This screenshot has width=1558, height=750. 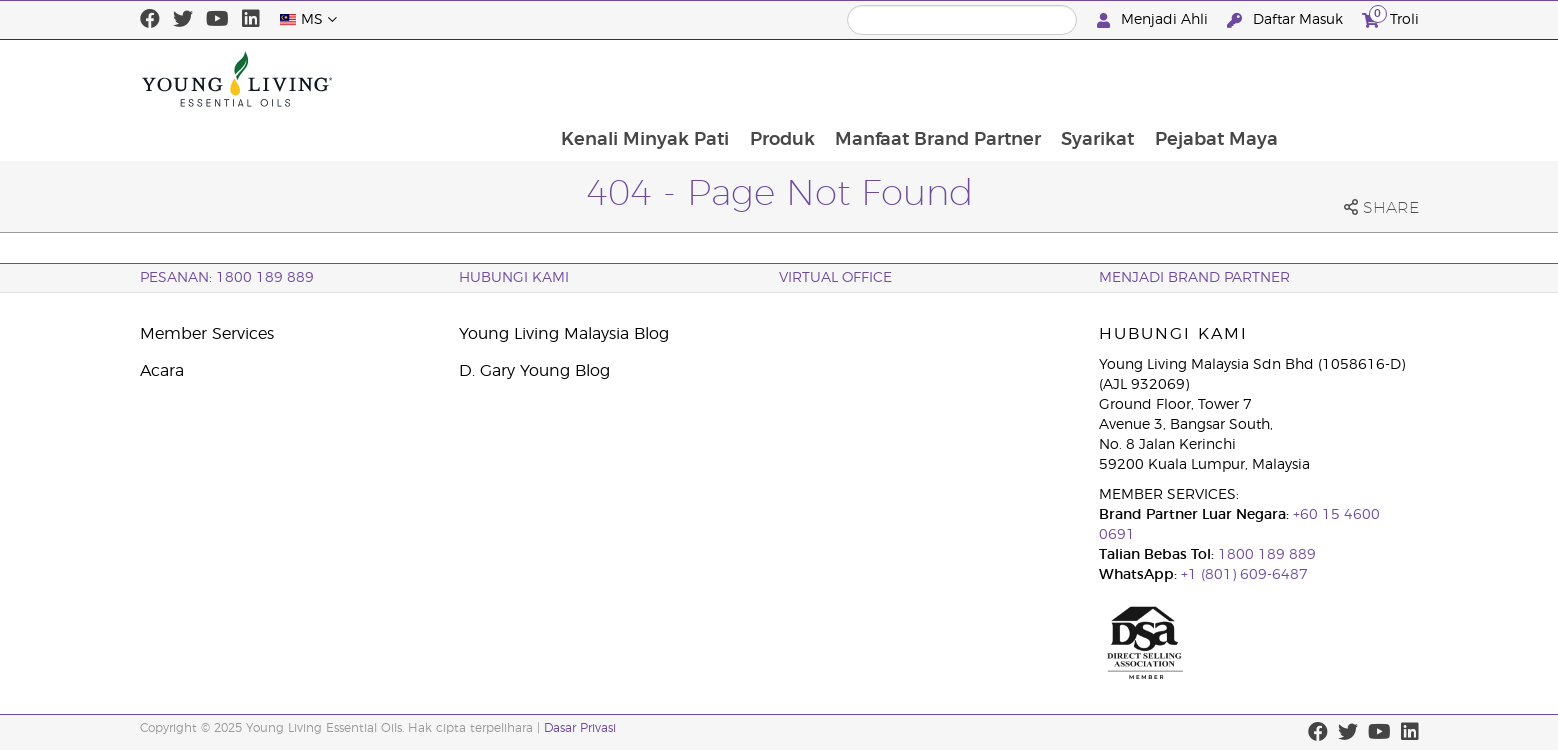 What do you see at coordinates (564, 334) in the screenshot?
I see `Young Living Malaysia Blog` at bounding box center [564, 334].